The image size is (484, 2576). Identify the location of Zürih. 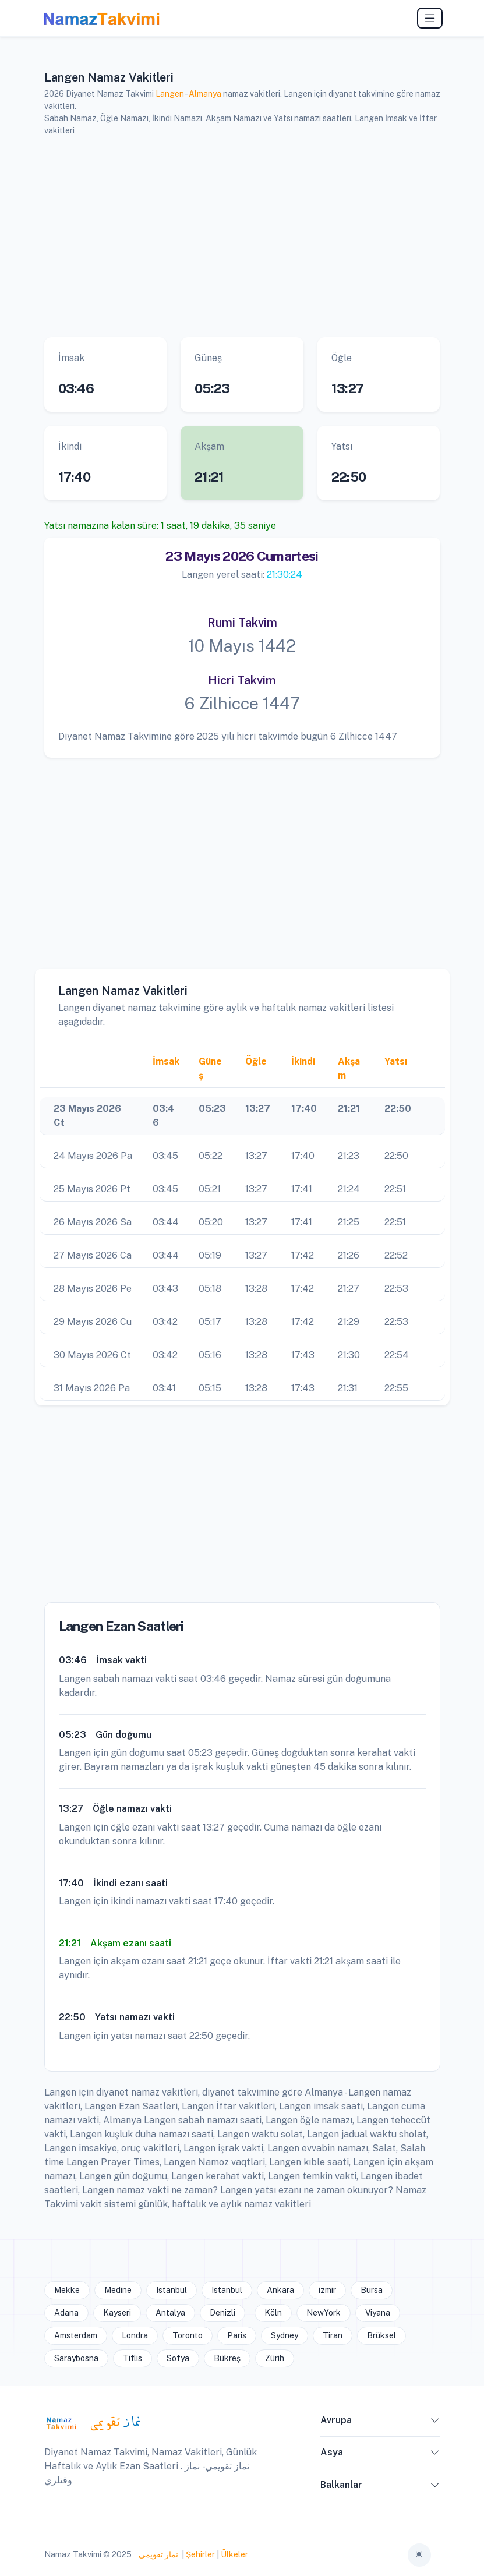
(274, 2358).